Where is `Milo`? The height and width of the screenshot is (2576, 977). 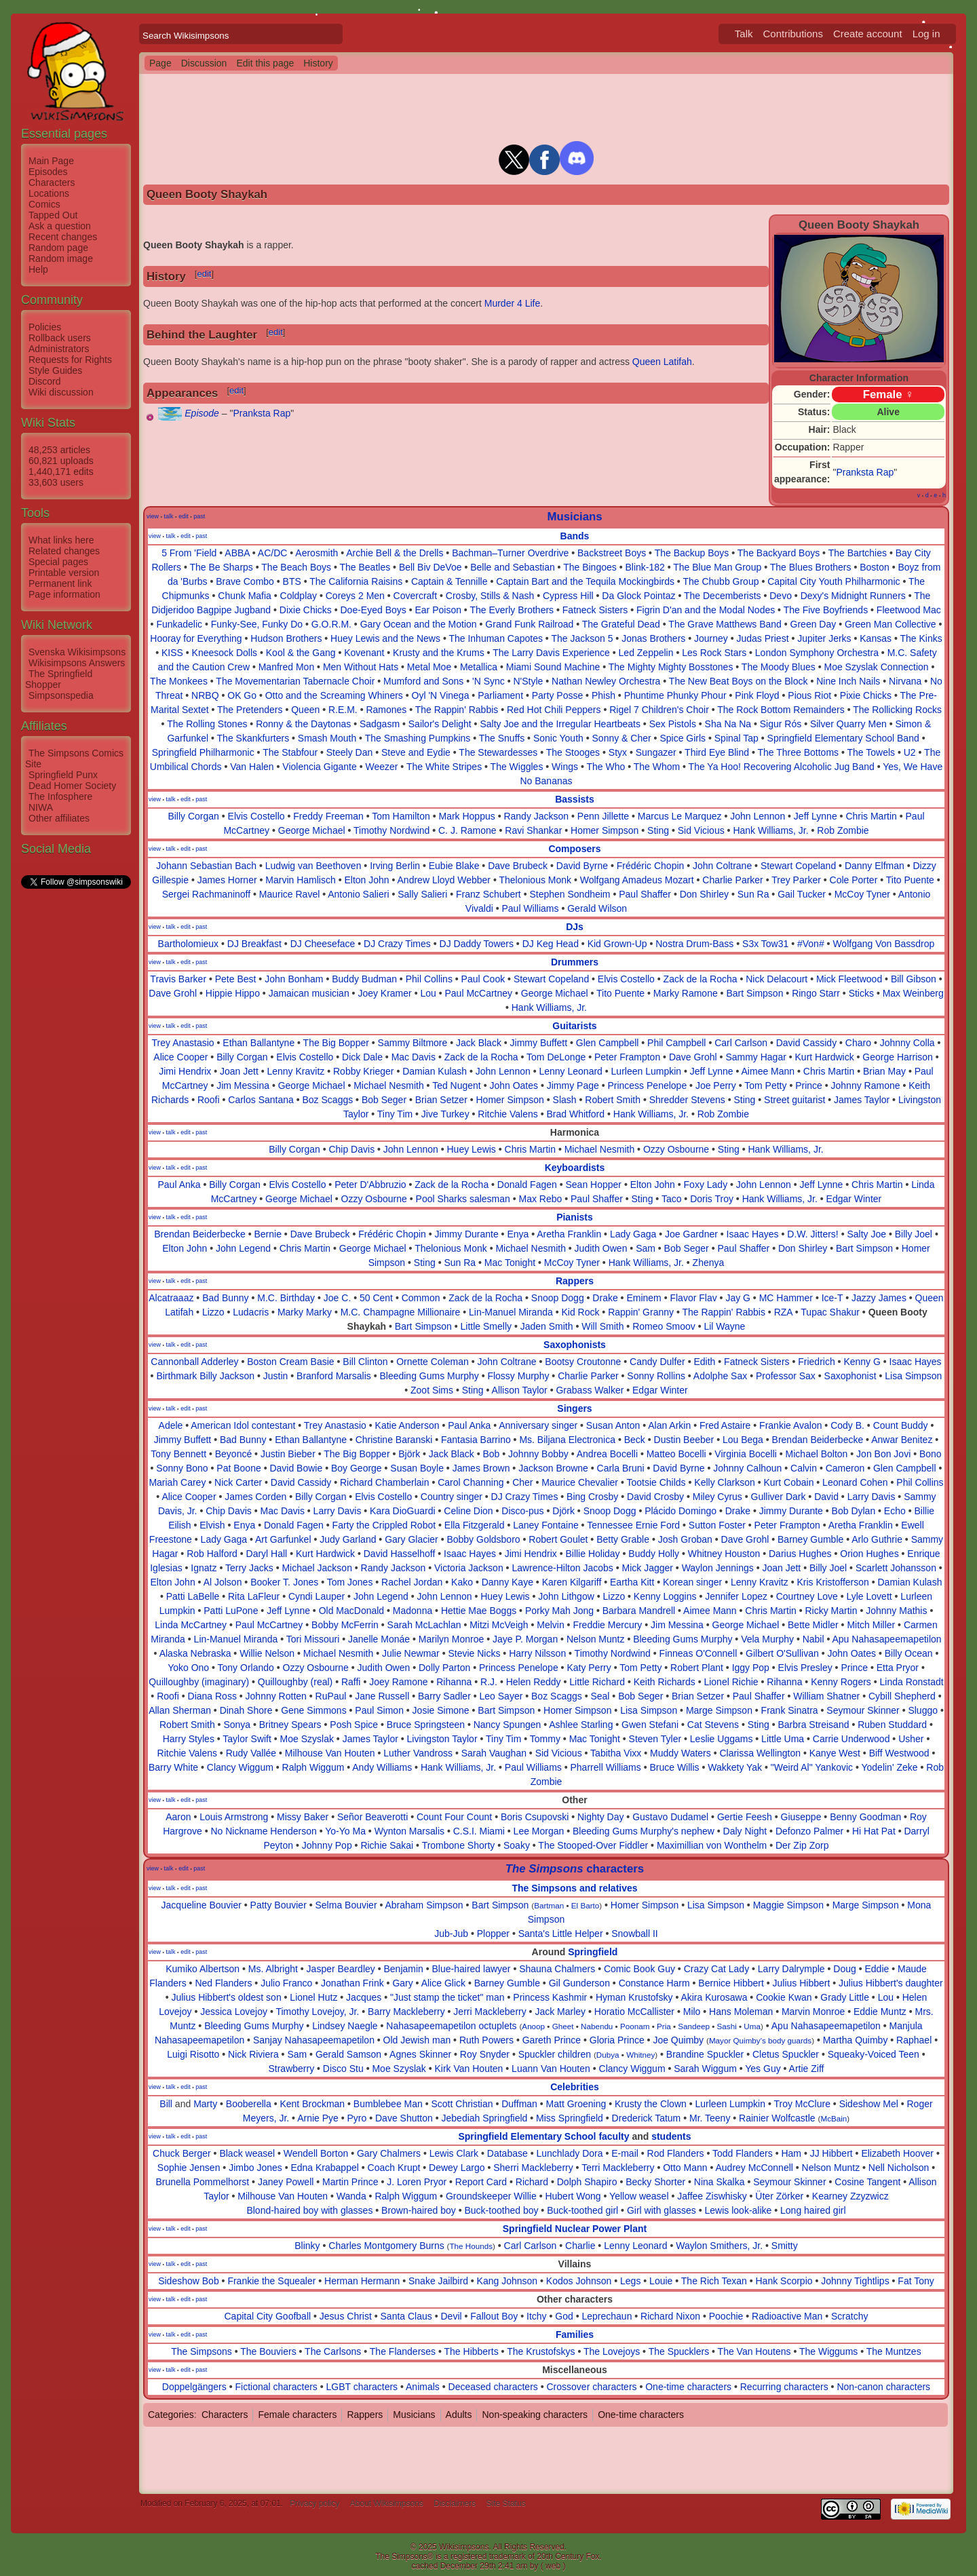 Milo is located at coordinates (692, 2011).